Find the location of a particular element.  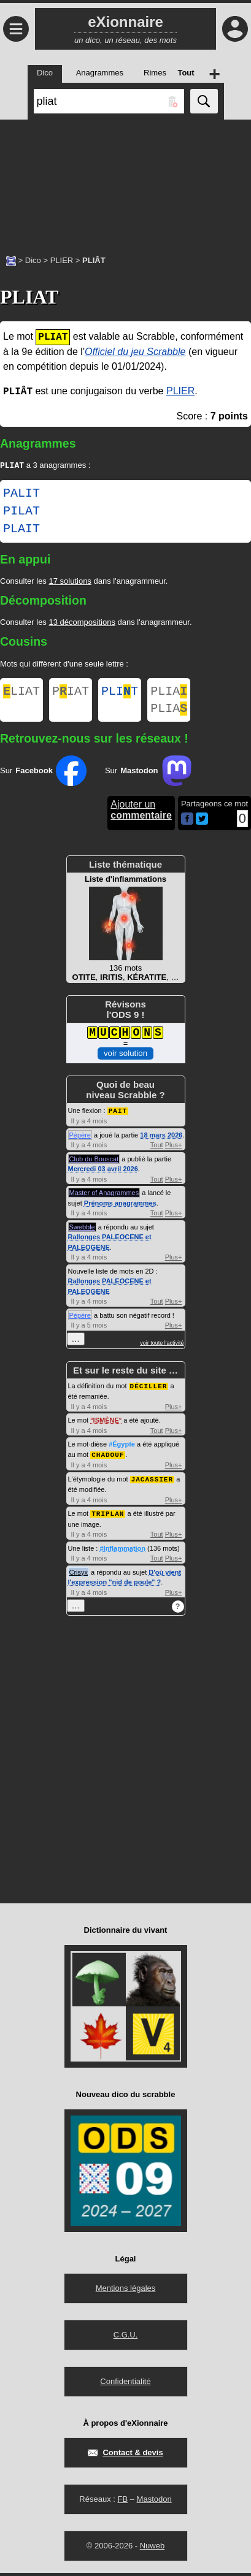

Nuweb is located at coordinates (152, 2548).